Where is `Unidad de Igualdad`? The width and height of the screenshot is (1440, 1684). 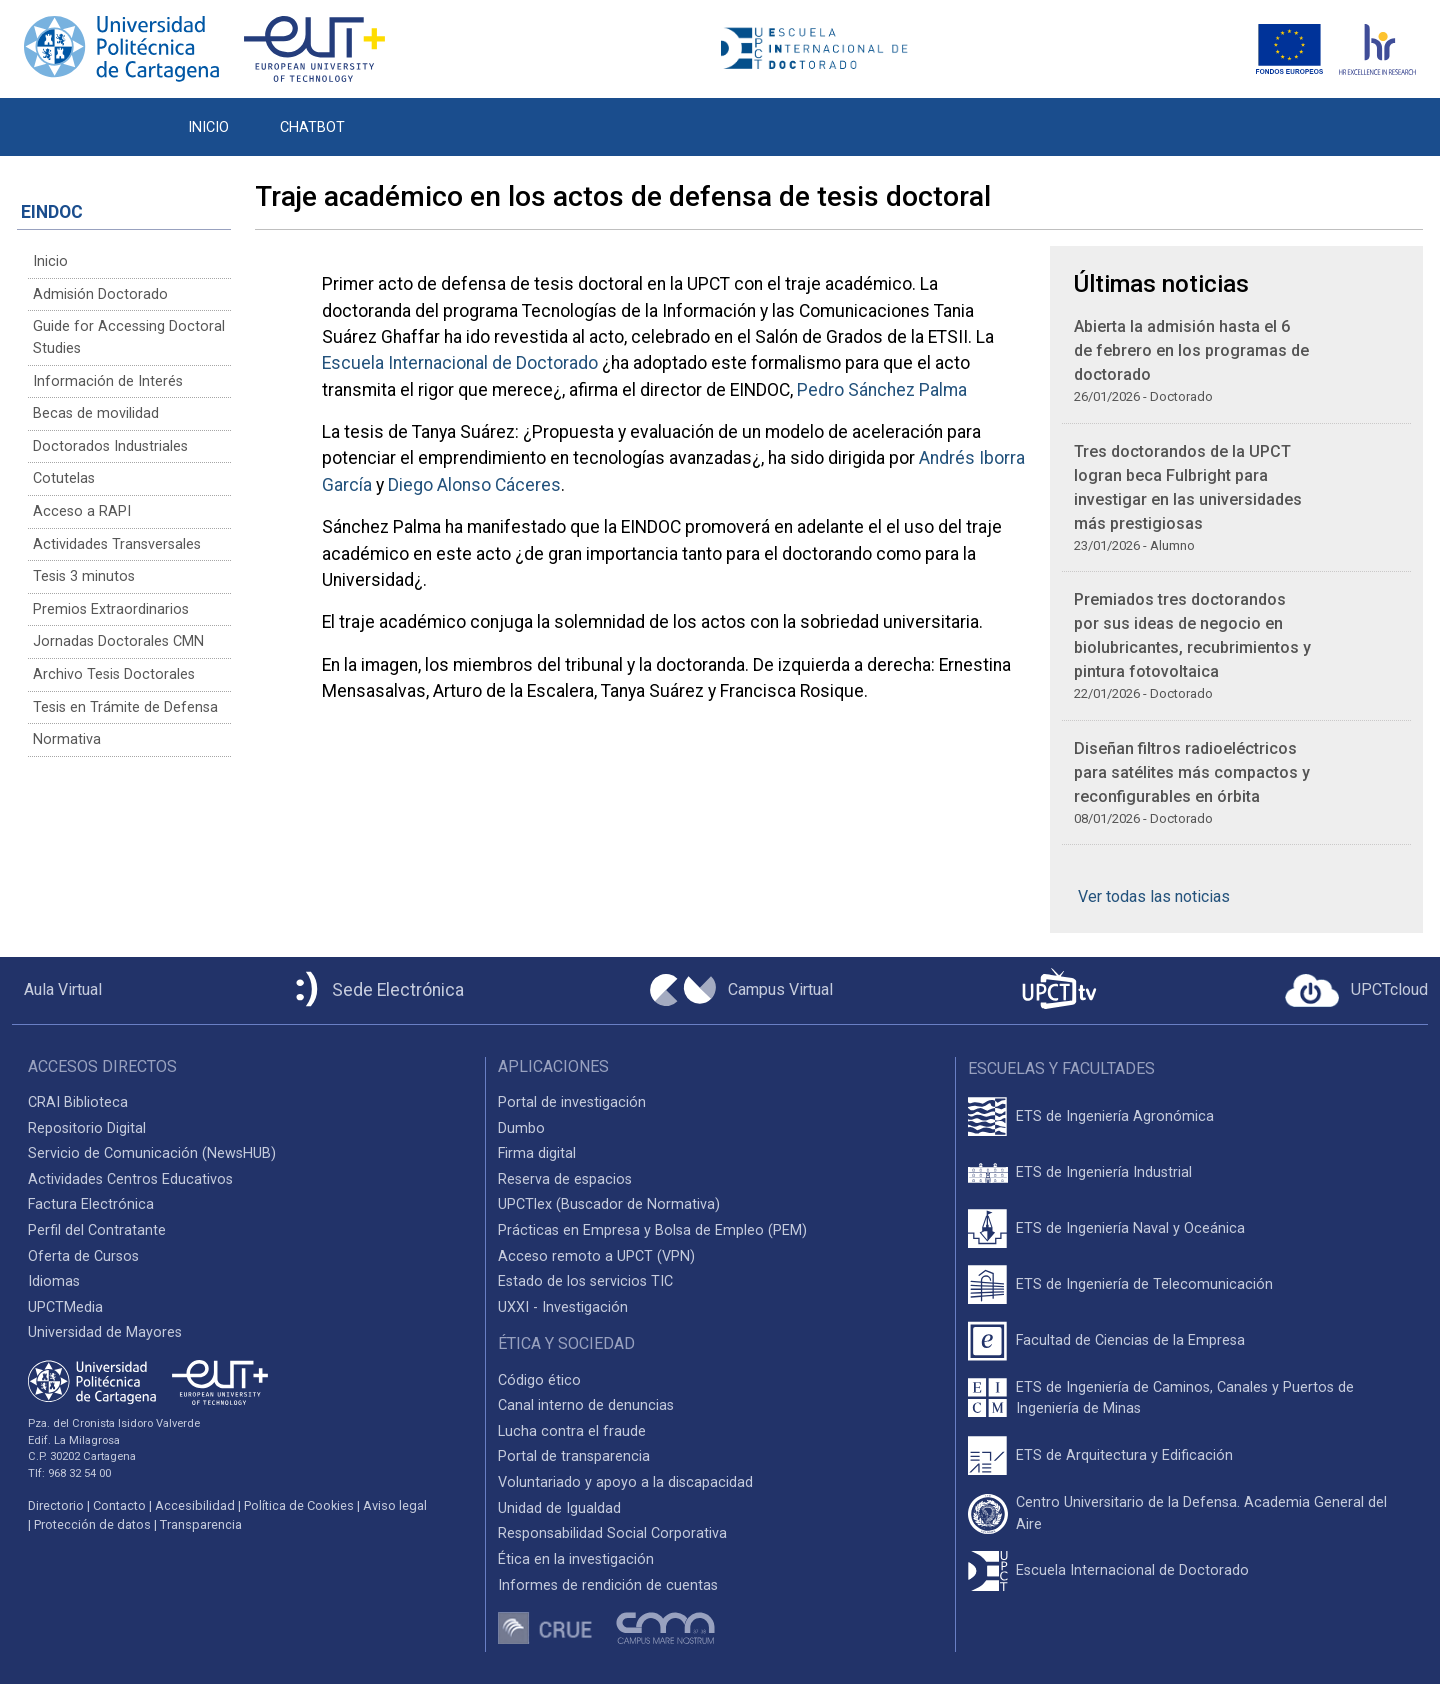
Unidad de Igualdad is located at coordinates (559, 1508).